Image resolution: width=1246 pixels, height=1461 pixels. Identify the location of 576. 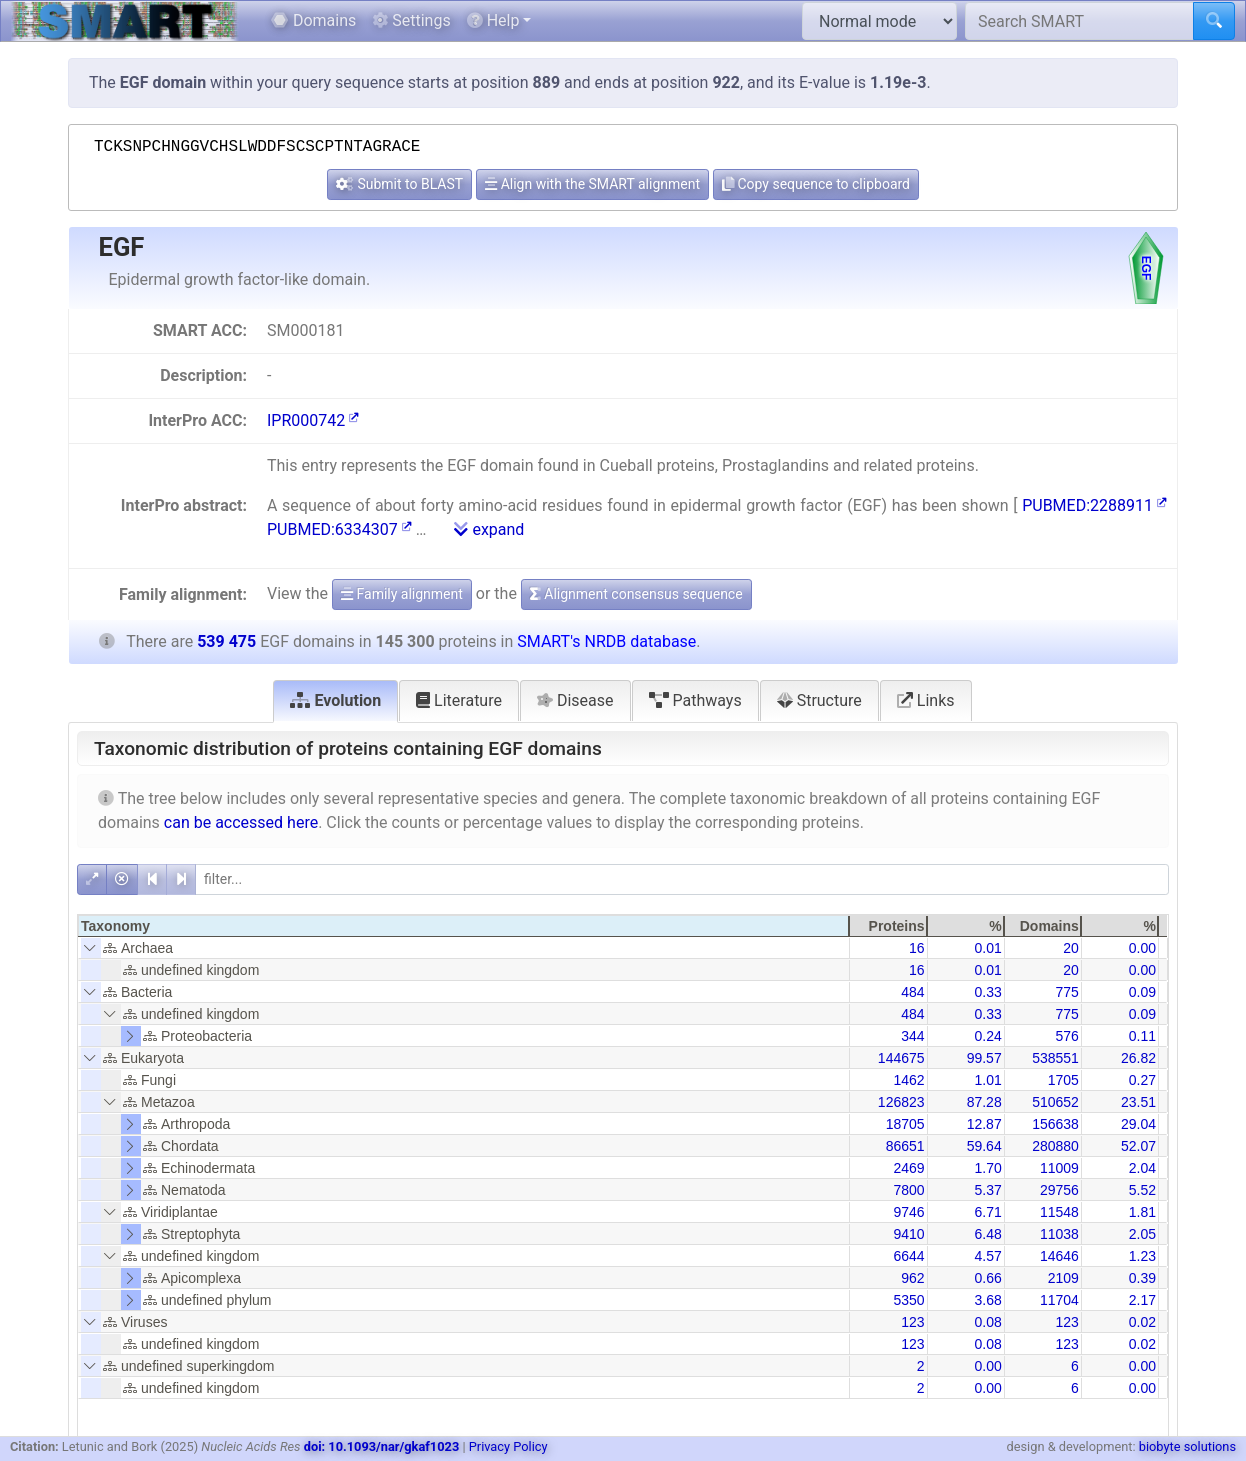
(1066, 1036).